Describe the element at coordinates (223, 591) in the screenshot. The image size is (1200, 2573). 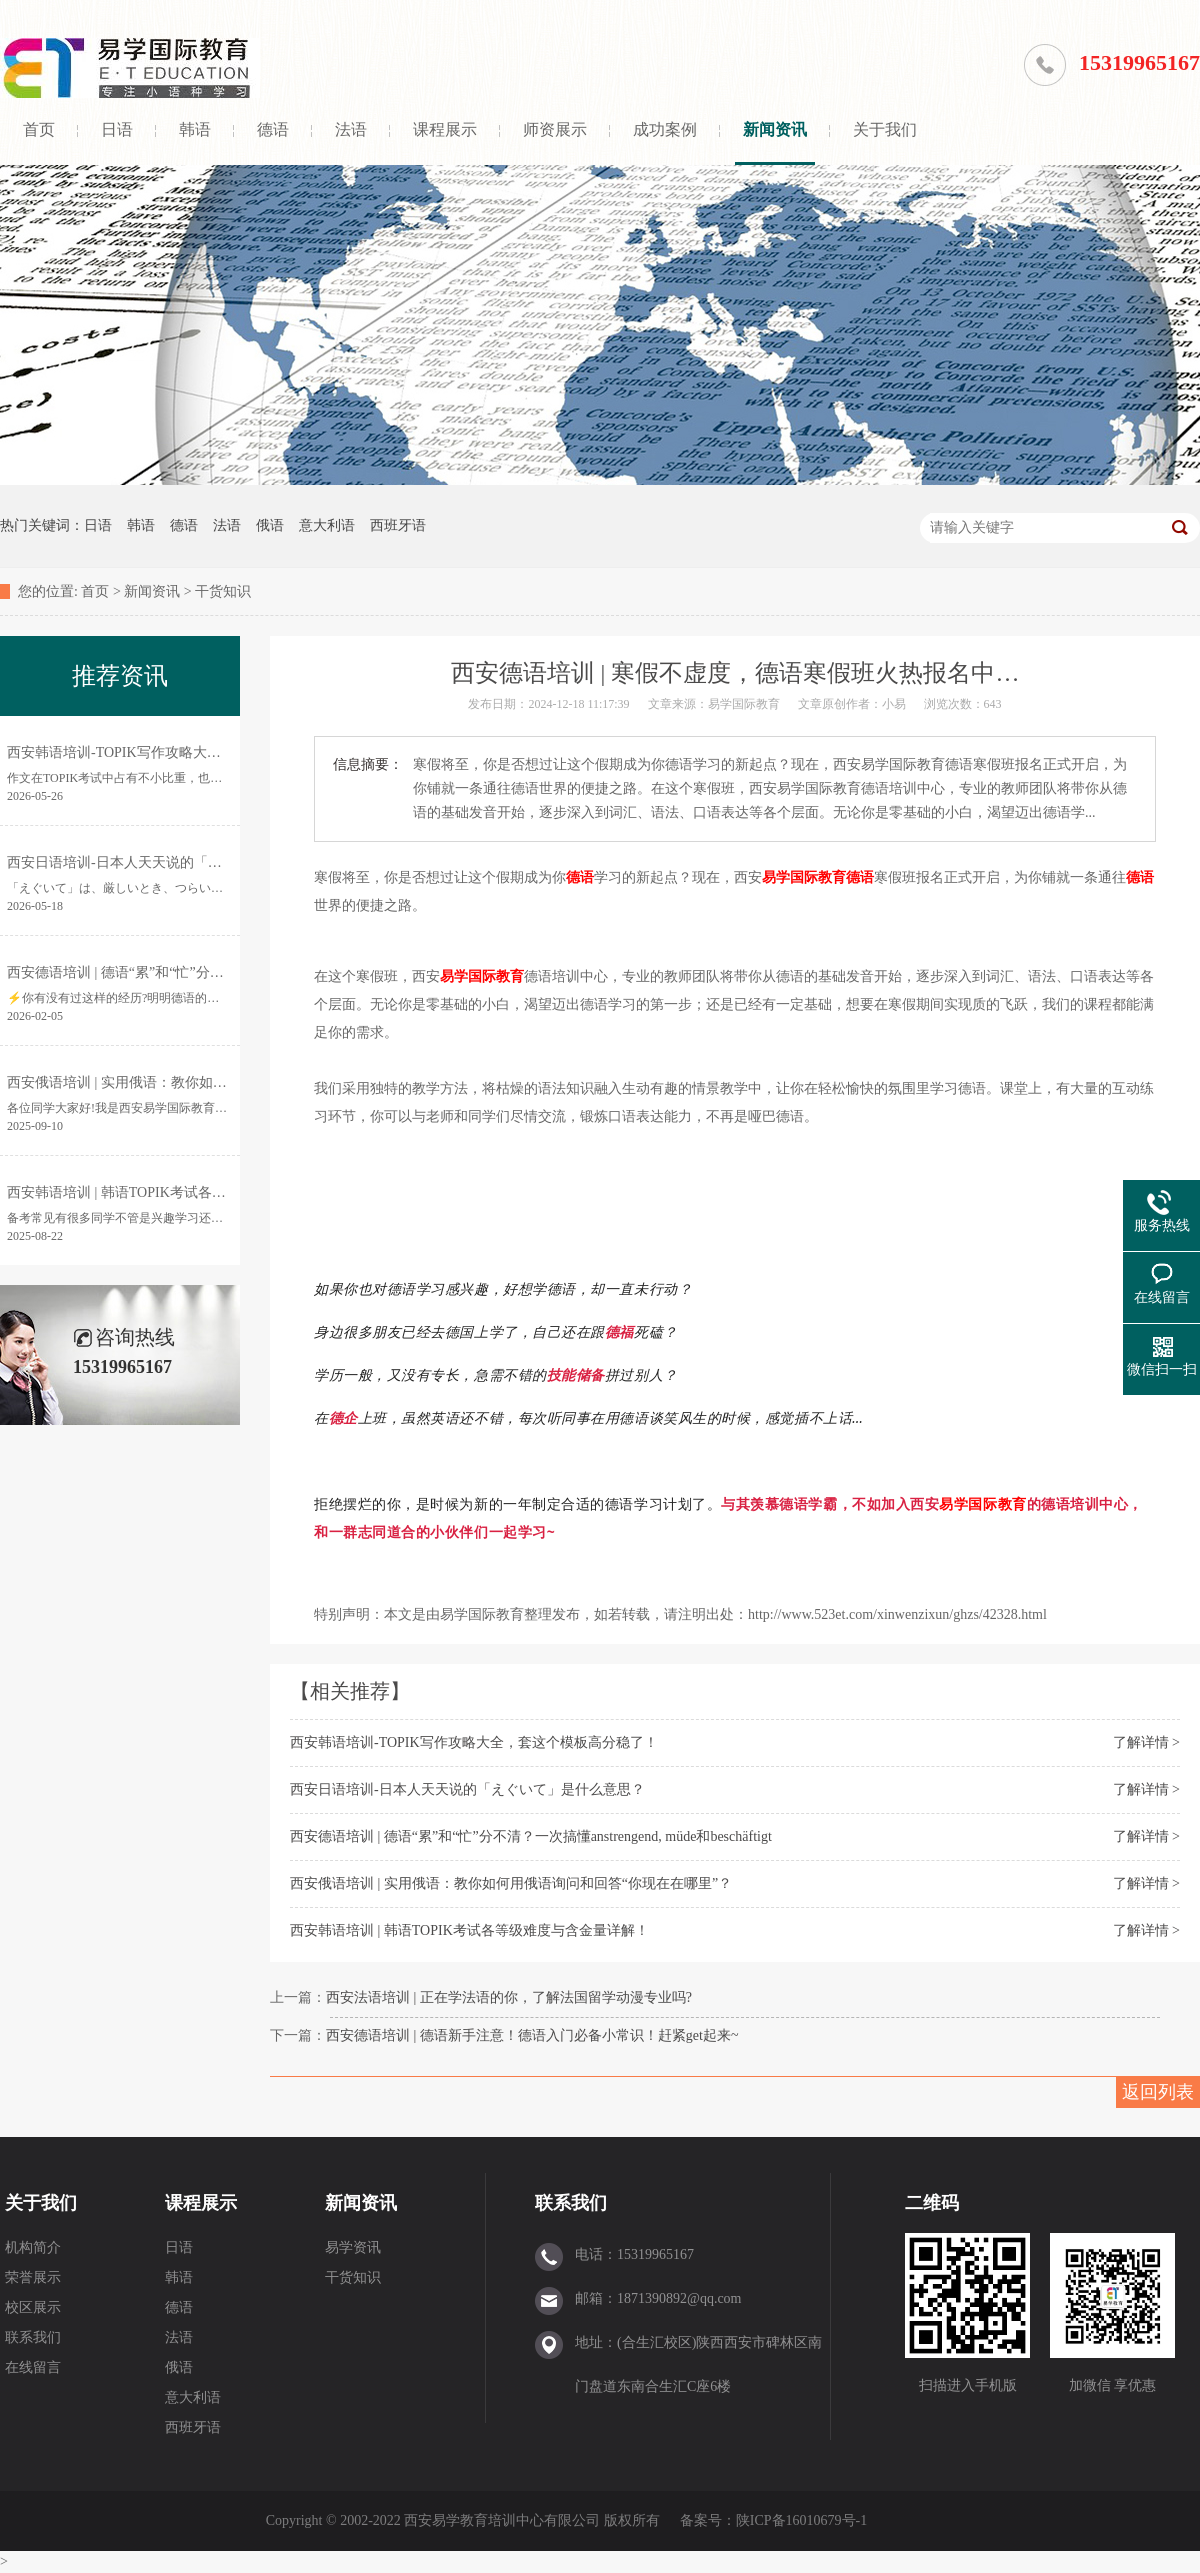
I see `干货知识` at that location.